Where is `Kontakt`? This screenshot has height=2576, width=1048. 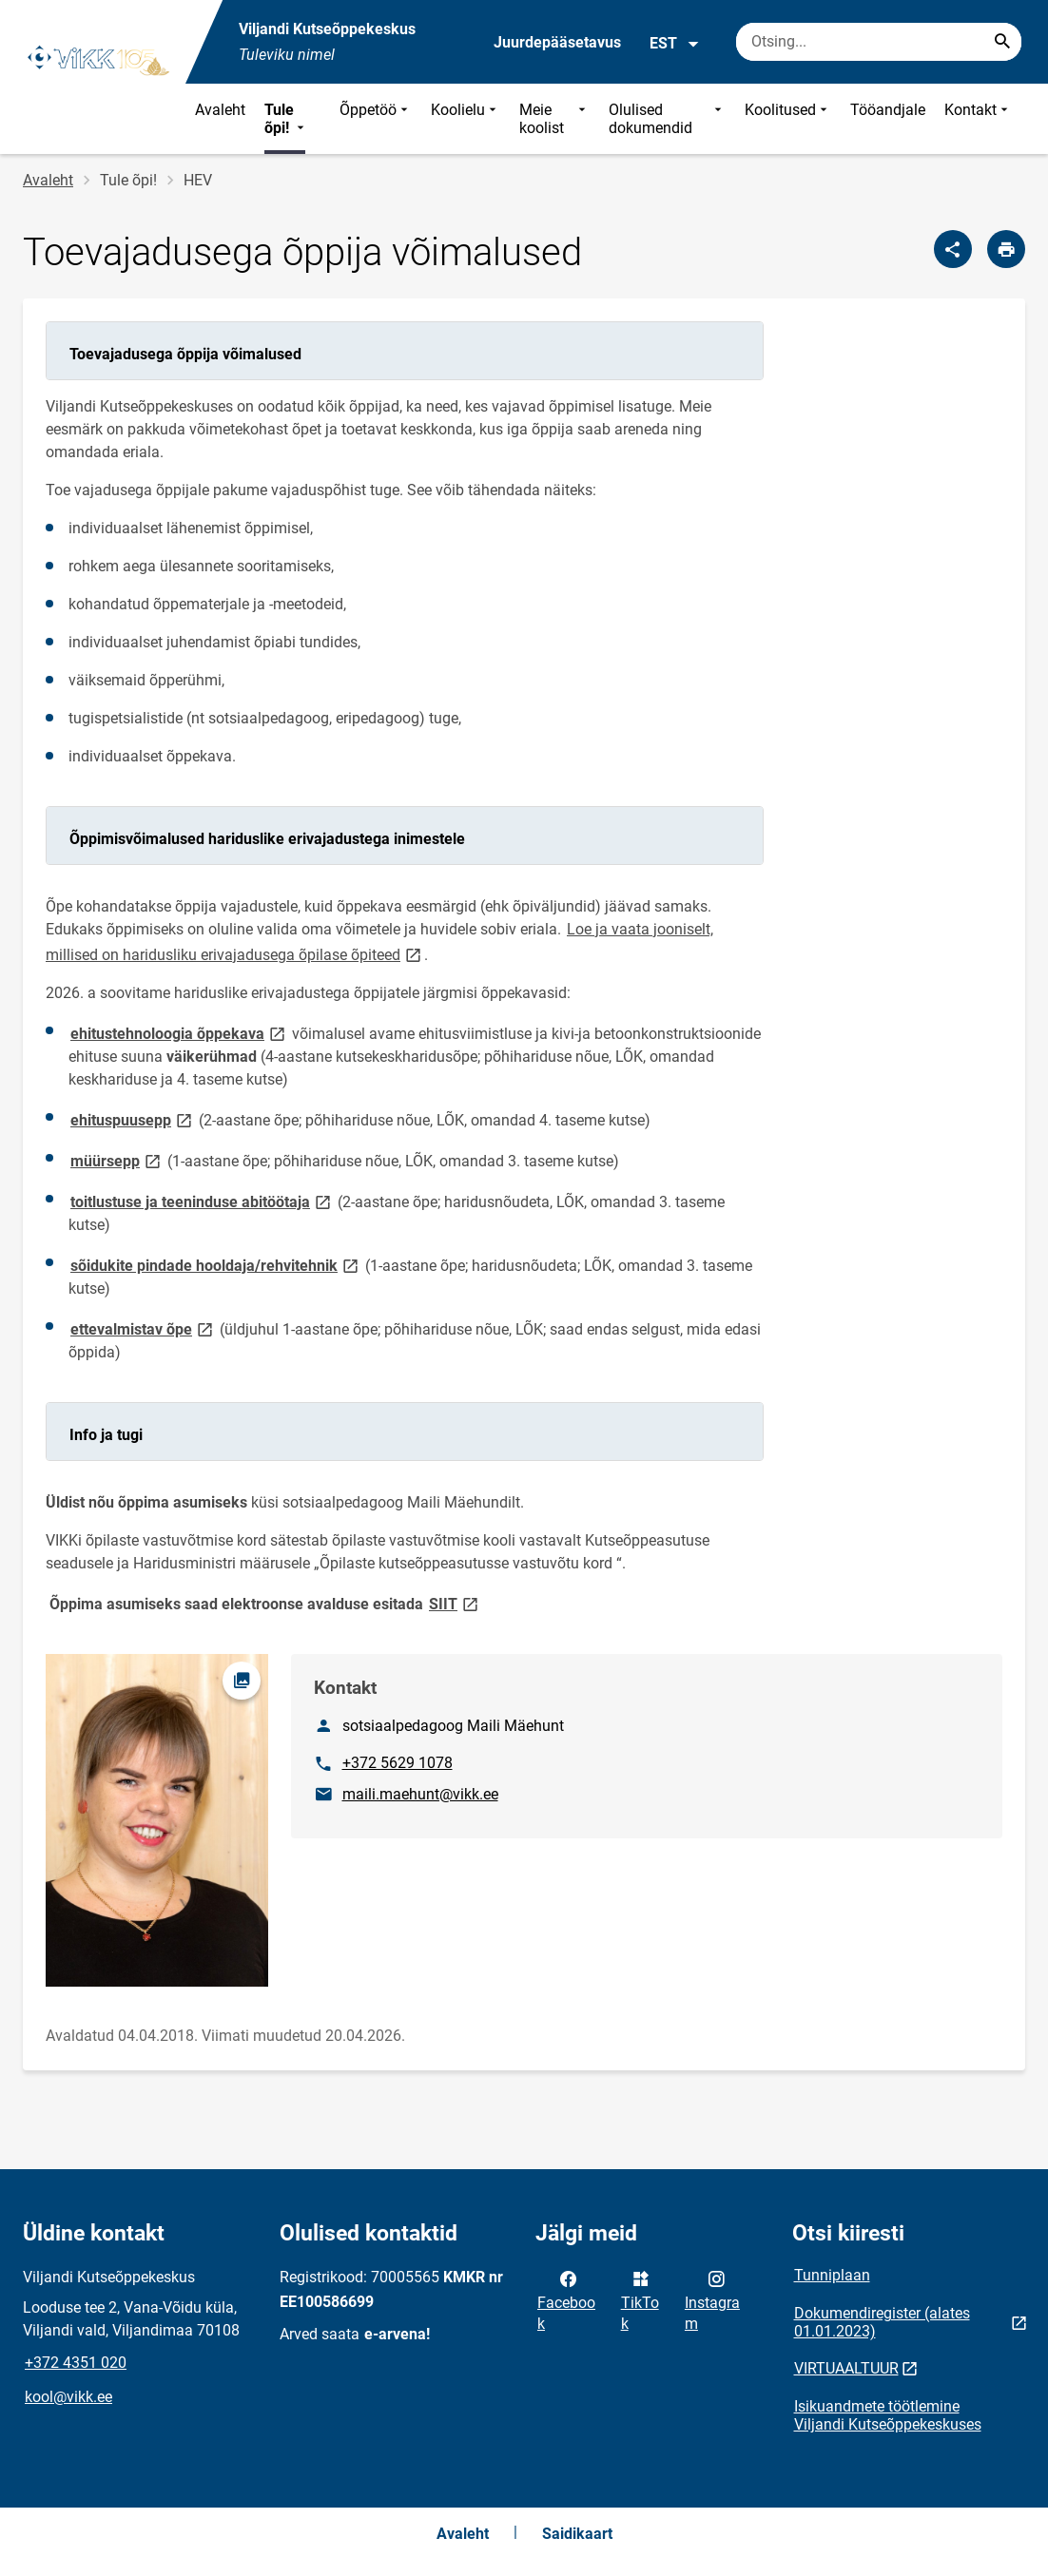
Kontakt is located at coordinates (978, 119).